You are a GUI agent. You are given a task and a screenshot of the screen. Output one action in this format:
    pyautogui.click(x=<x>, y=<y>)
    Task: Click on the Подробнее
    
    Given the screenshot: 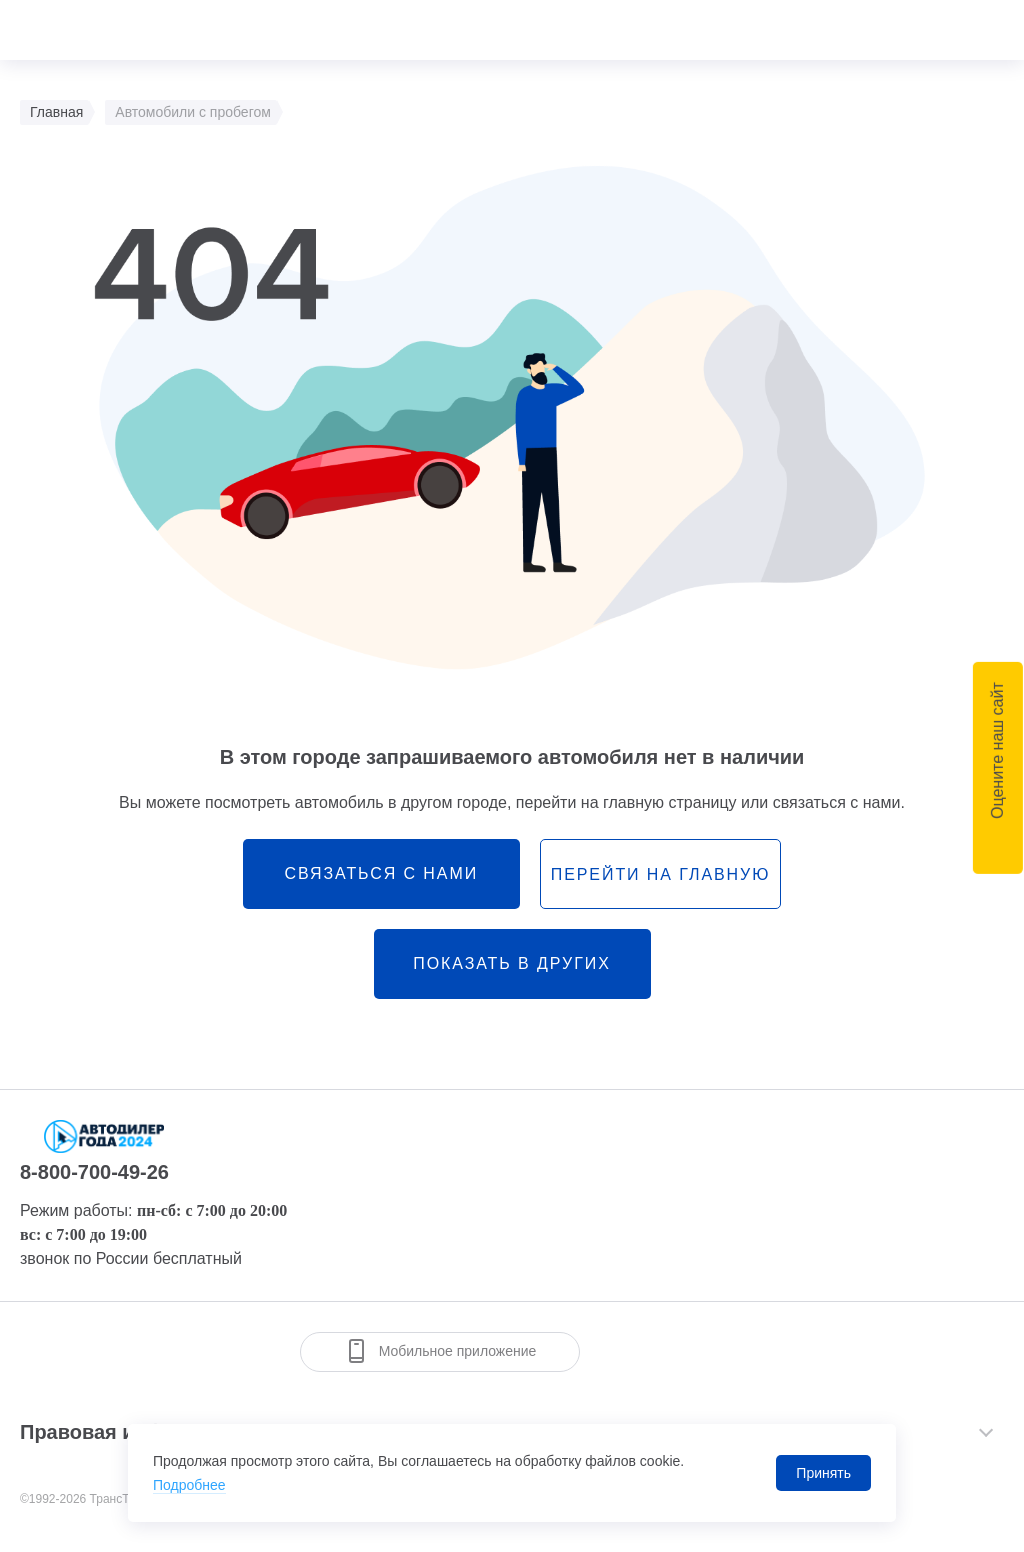 What is the action you would take?
    pyautogui.click(x=189, y=1485)
    